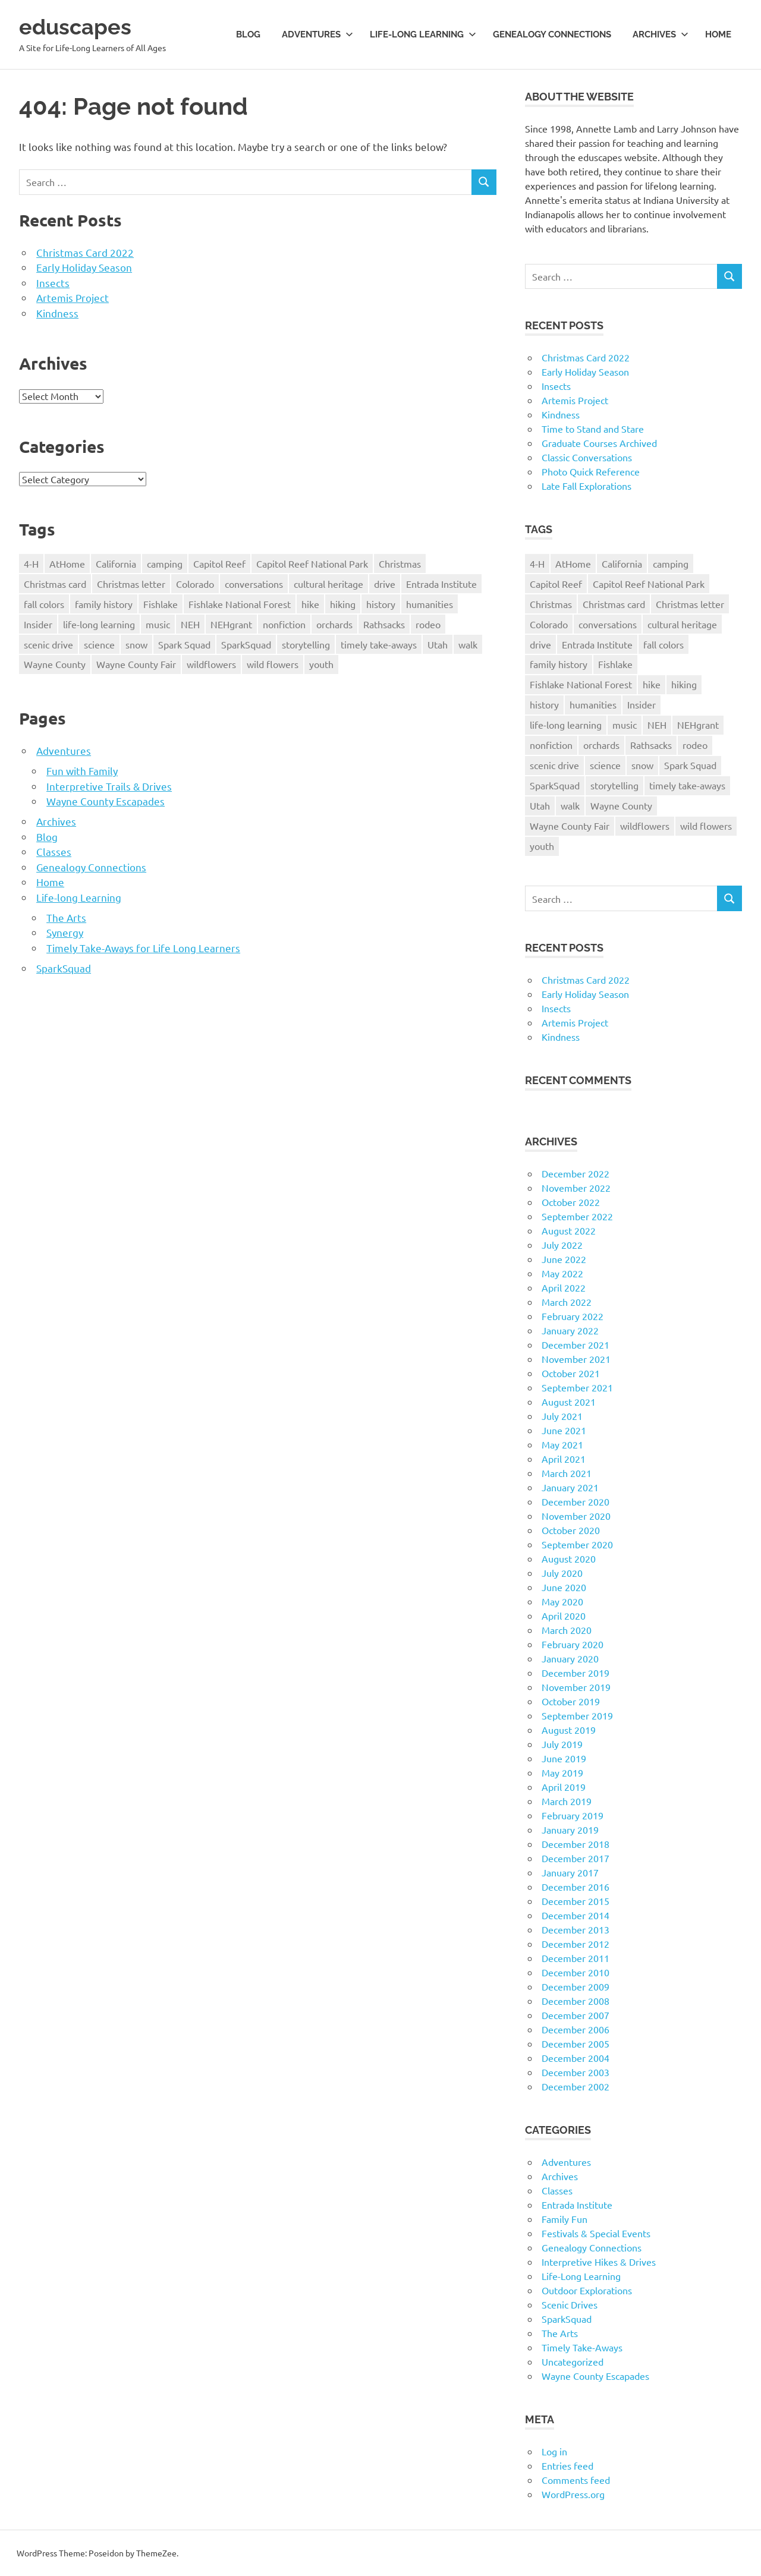 This screenshot has height=2576, width=761. What do you see at coordinates (577, 1387) in the screenshot?
I see `September 2021` at bounding box center [577, 1387].